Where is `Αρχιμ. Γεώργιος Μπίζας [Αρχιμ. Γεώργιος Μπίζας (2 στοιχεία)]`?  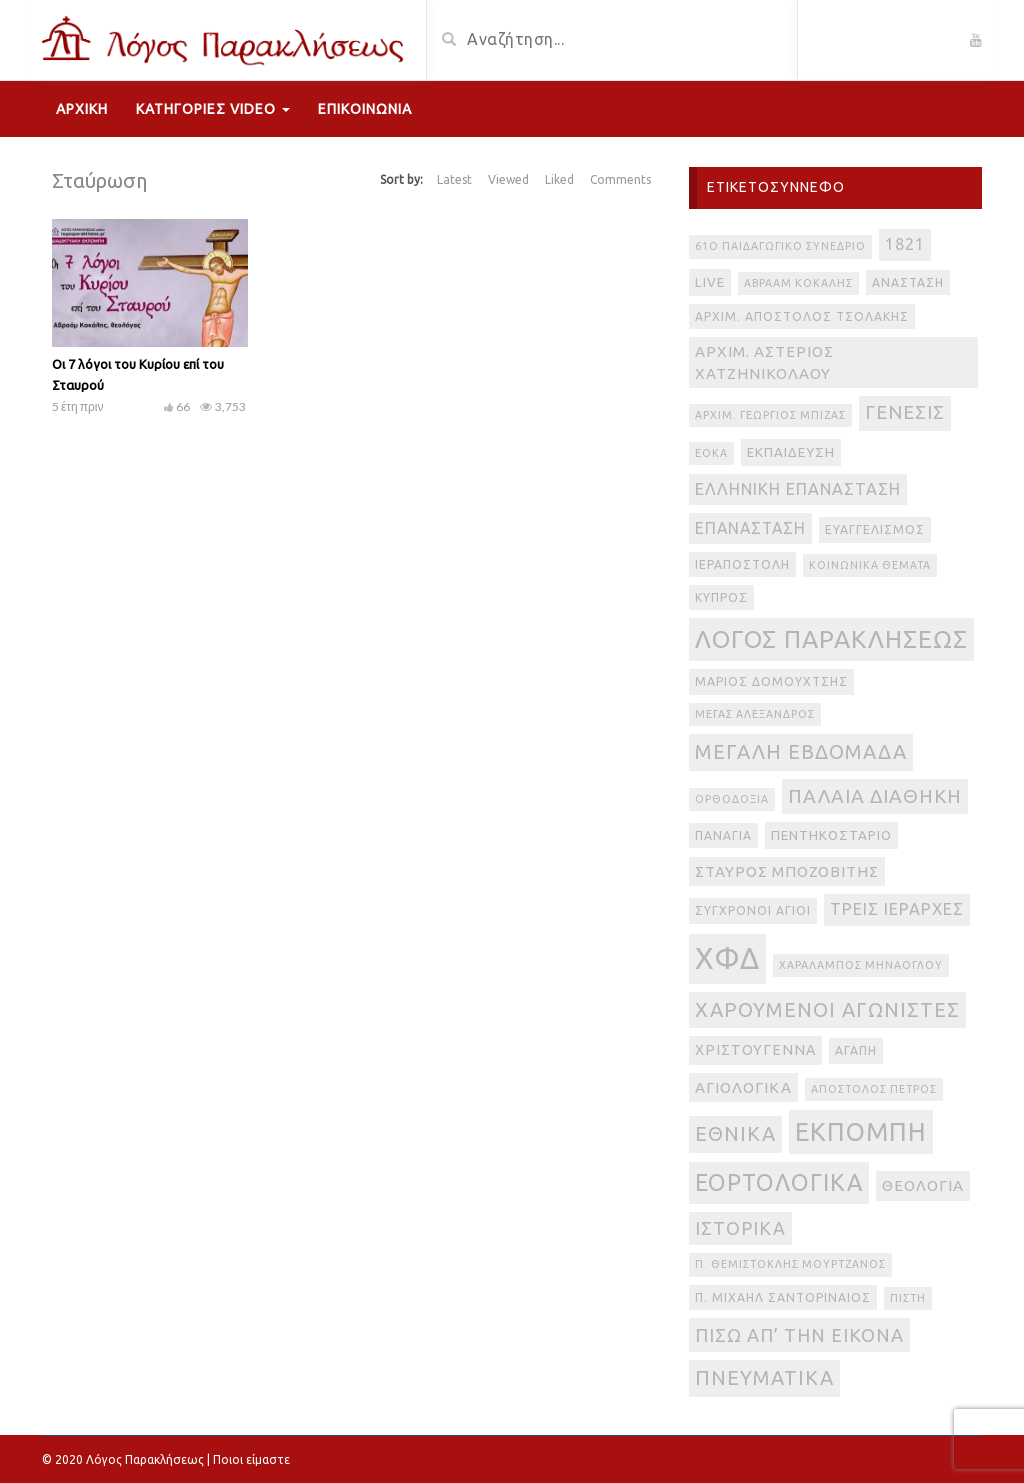
Αρχιμ. Γεώργιος Μπίζας [Αρχιμ. Γεώργιος Μπίζας (2 στοιχεία)] is located at coordinates (770, 415).